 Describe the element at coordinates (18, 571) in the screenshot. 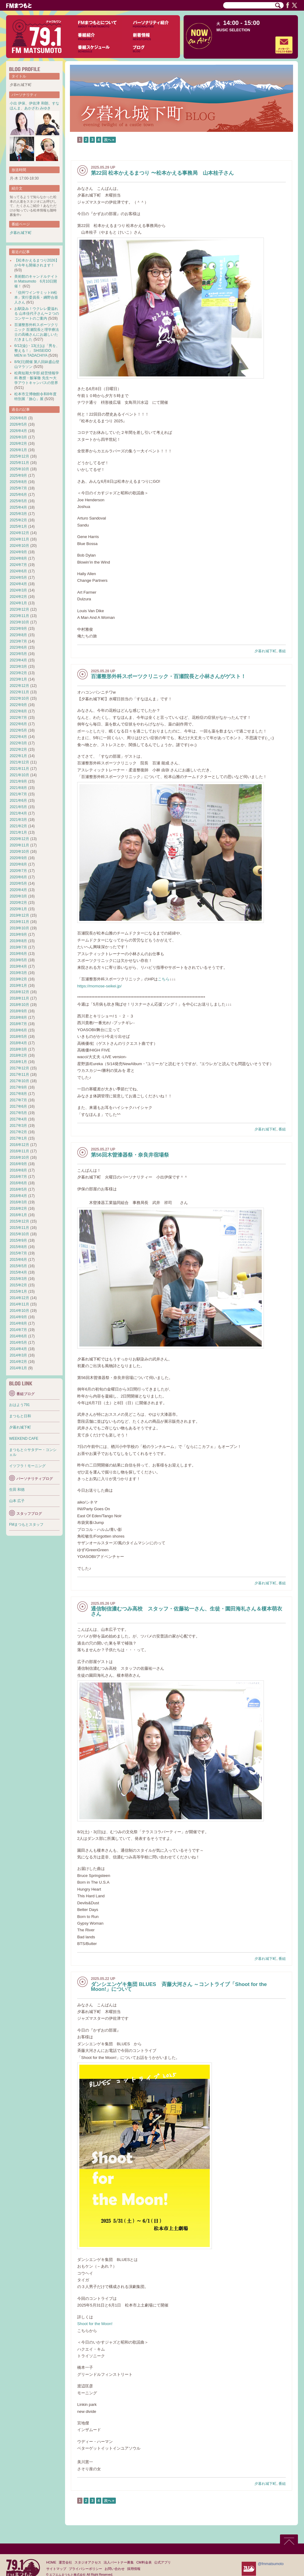

I see `2024年6月` at that location.